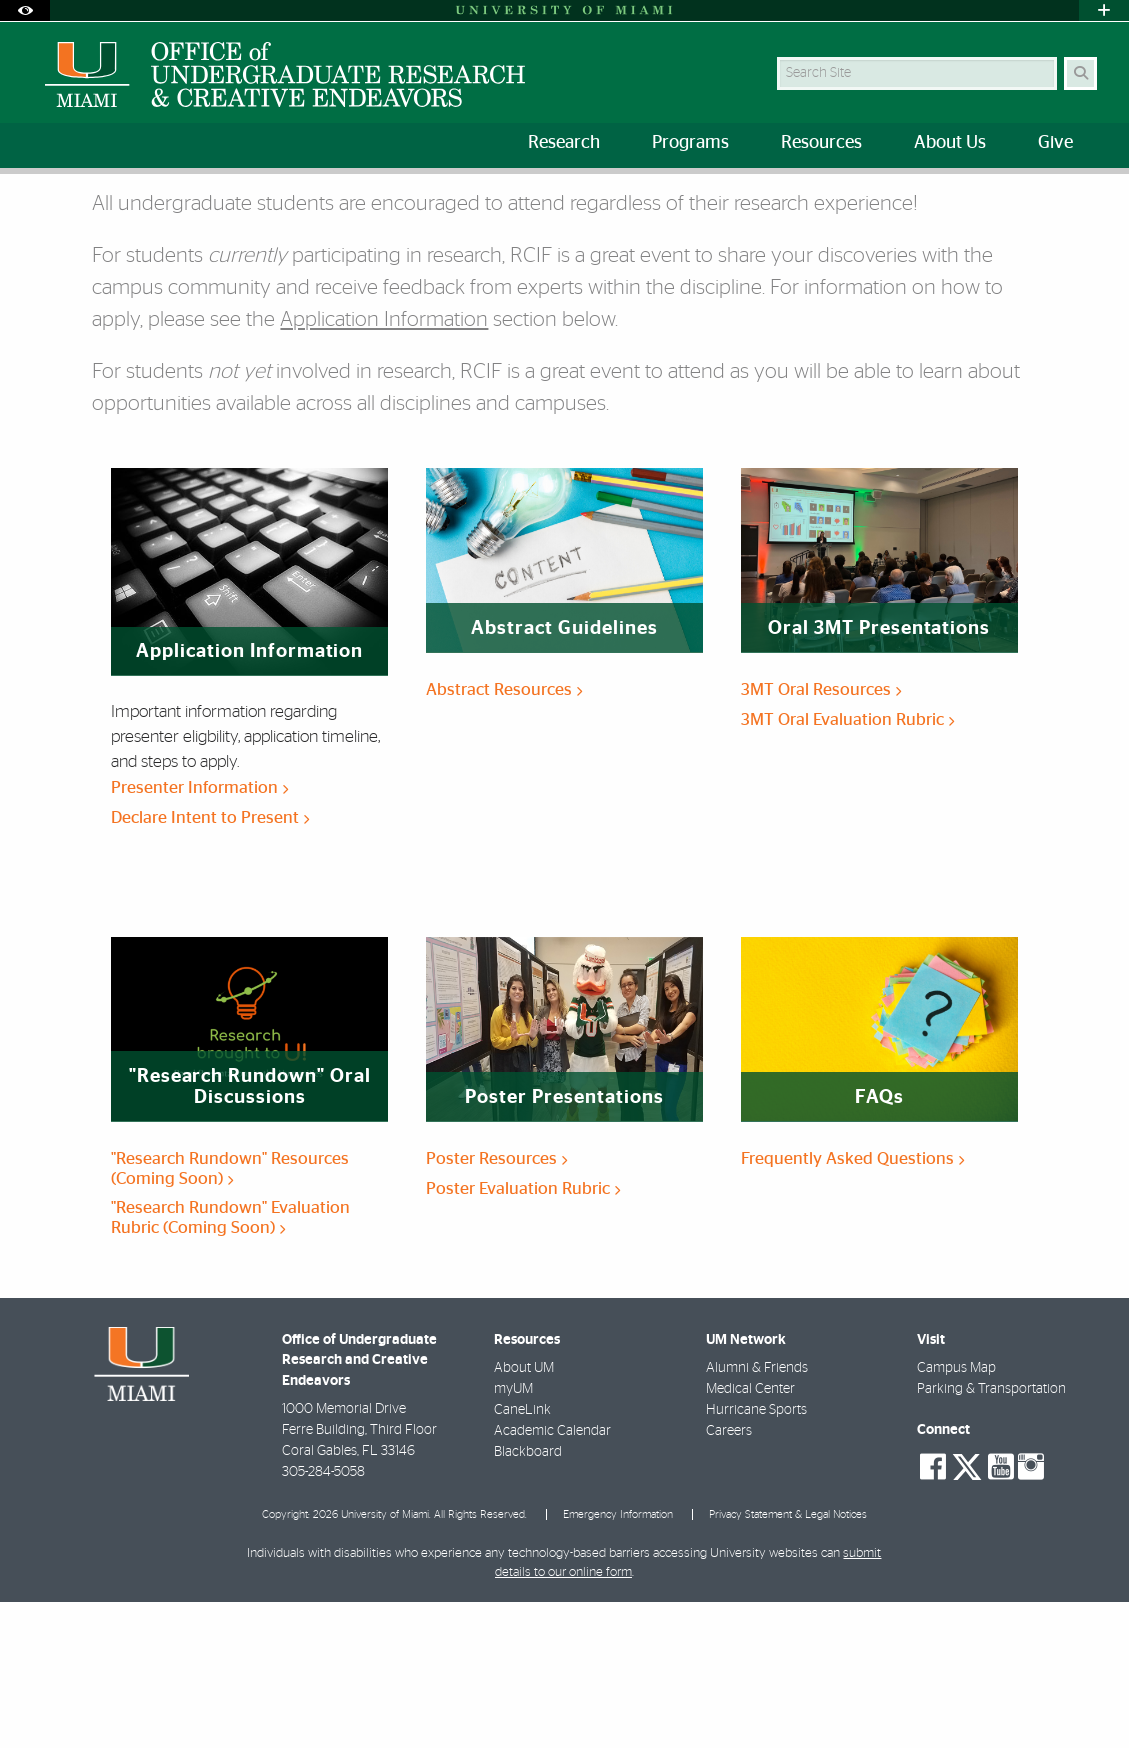  What do you see at coordinates (756, 1556) in the screenshot?
I see `Hurricane Sports` at bounding box center [756, 1556].